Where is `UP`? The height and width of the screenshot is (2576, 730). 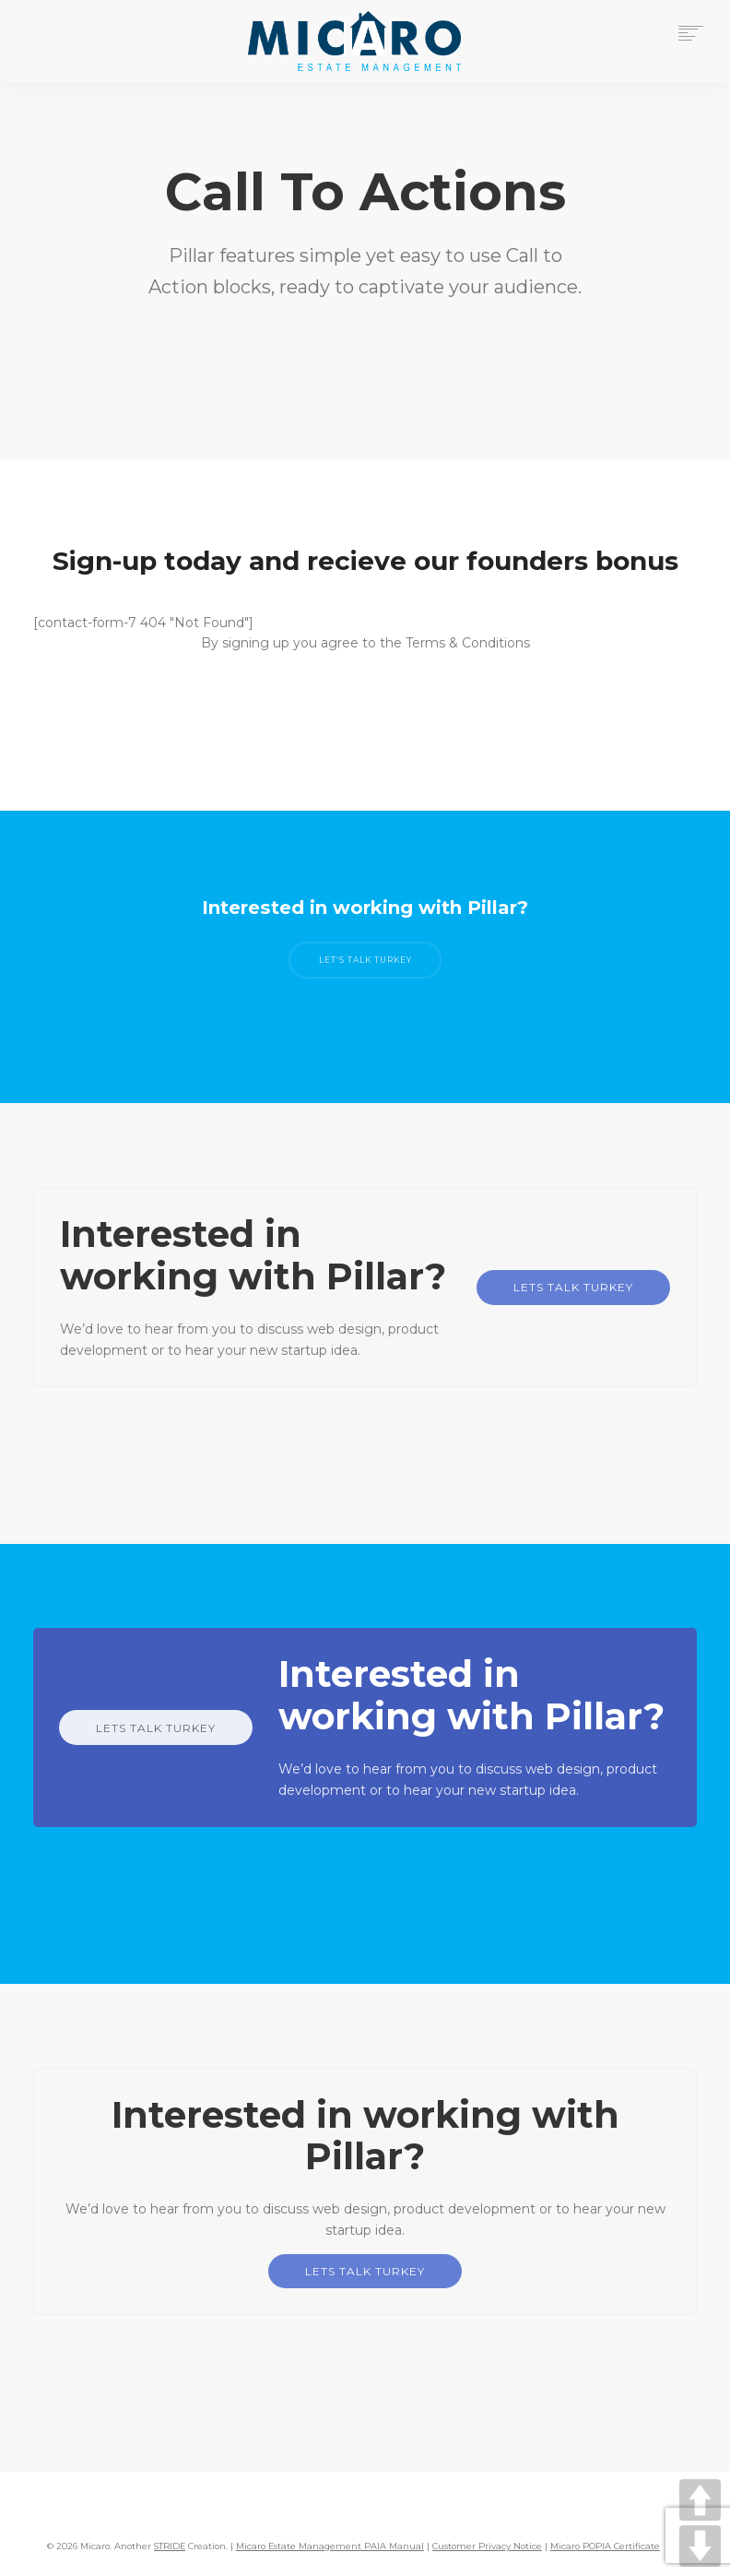 UP is located at coordinates (700, 2500).